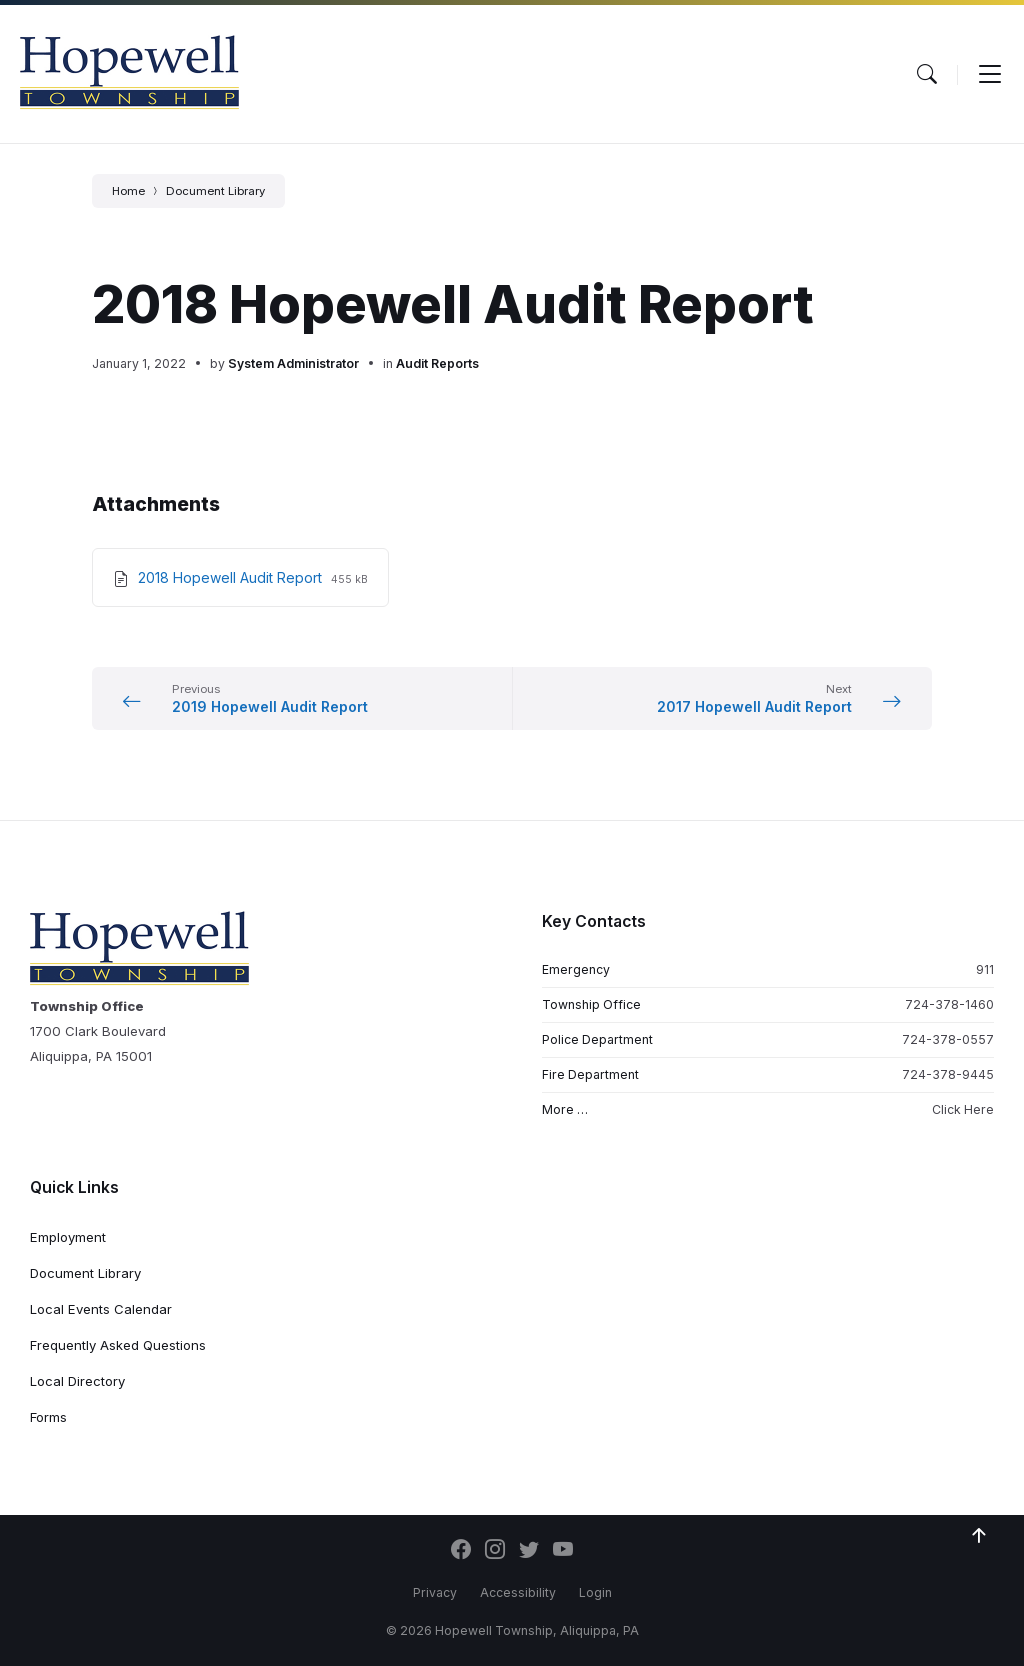 Image resolution: width=1024 pixels, height=1666 pixels. What do you see at coordinates (518, 1592) in the screenshot?
I see `Accessibility [menuitem]` at bounding box center [518, 1592].